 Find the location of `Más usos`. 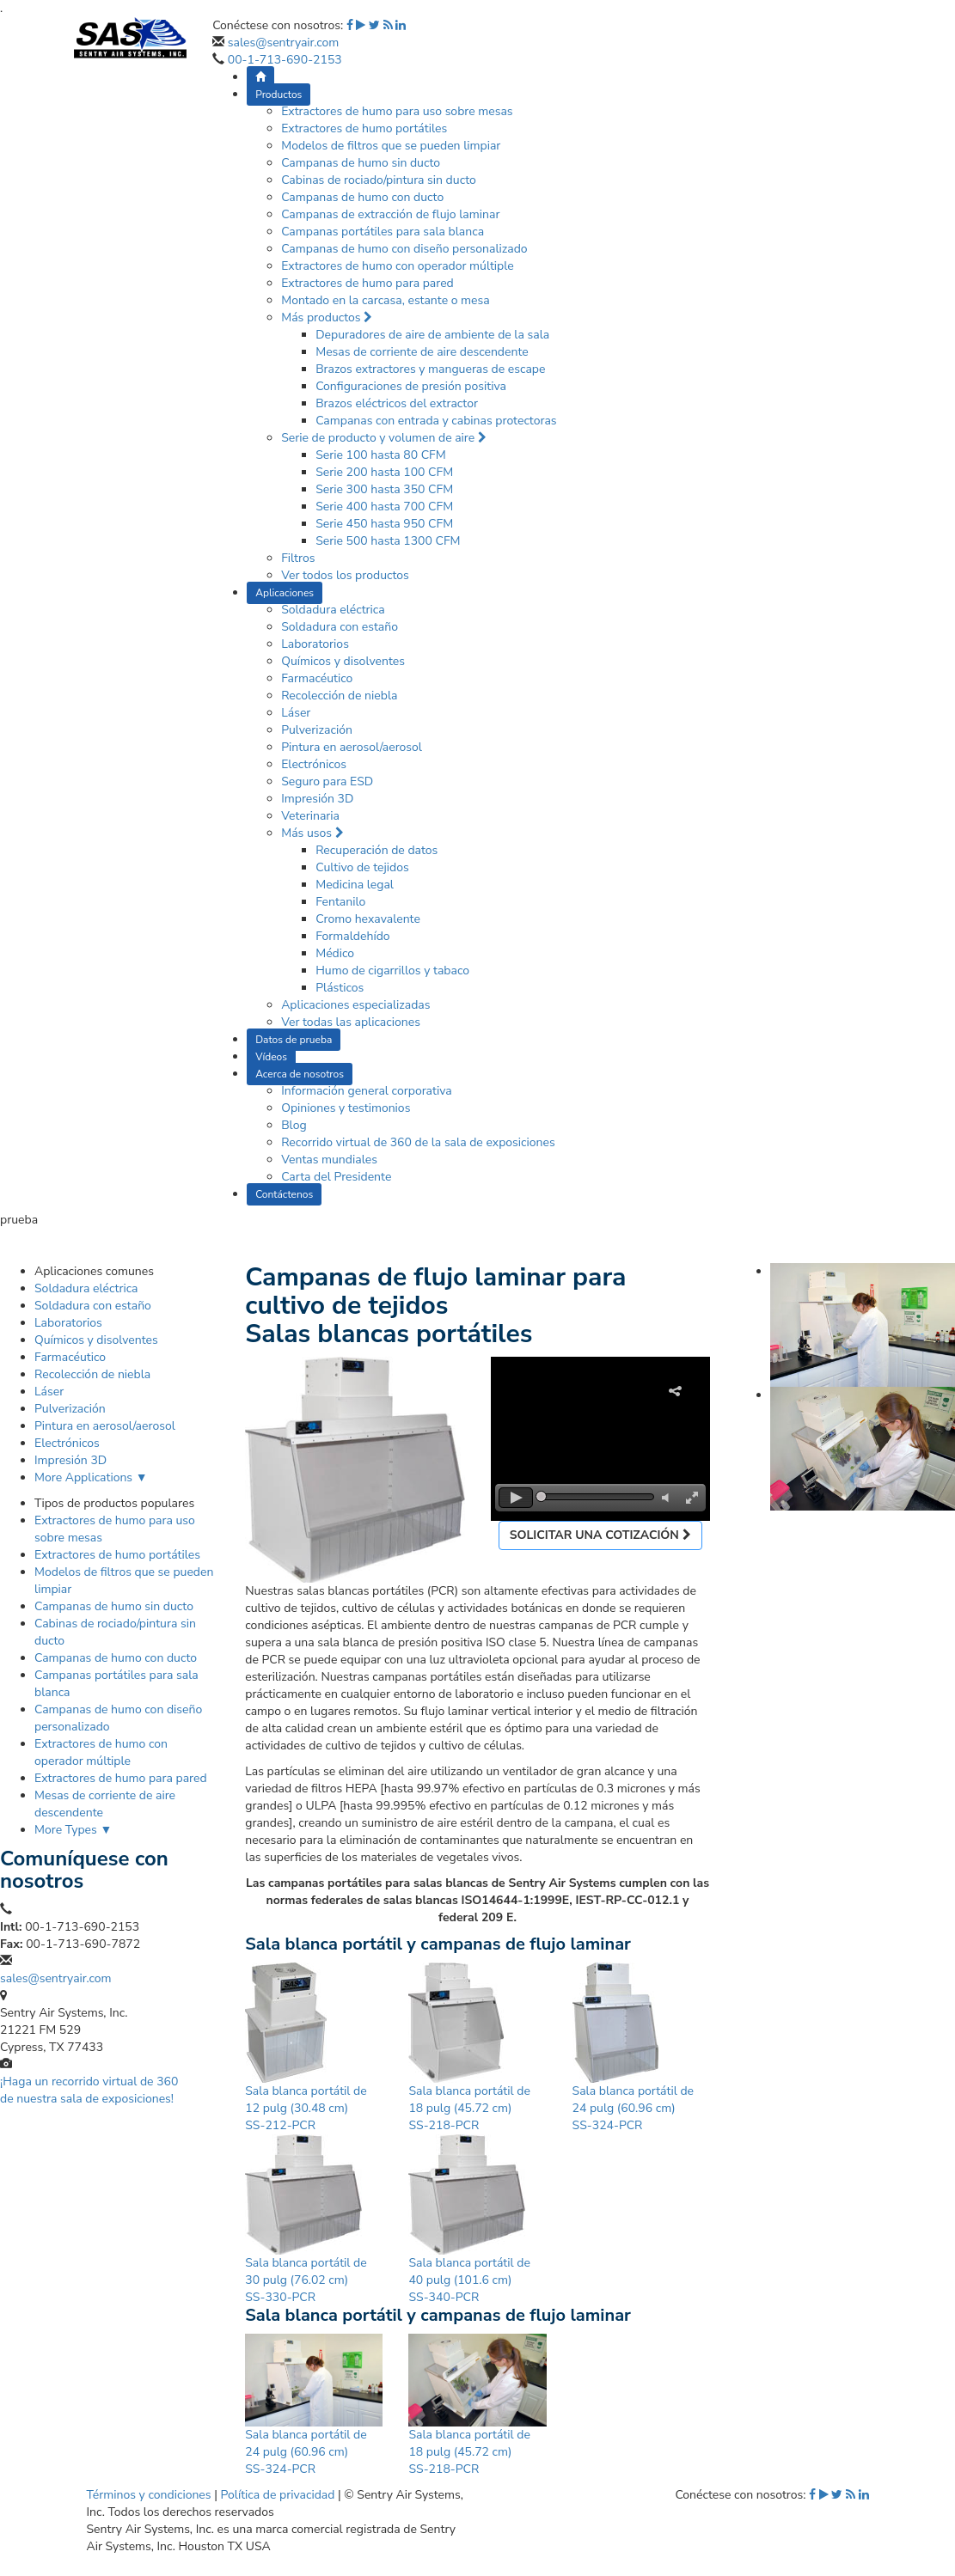

Más usos is located at coordinates (312, 833).